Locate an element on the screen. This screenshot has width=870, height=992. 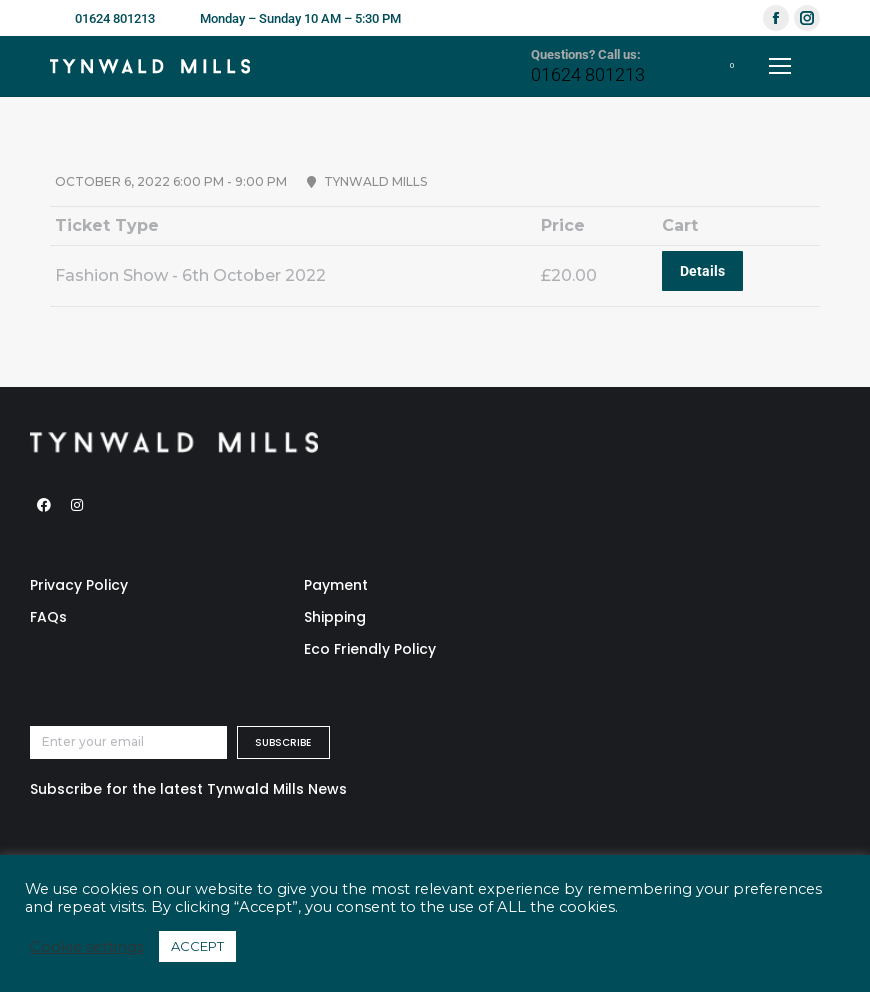
Payment is located at coordinates (336, 585).